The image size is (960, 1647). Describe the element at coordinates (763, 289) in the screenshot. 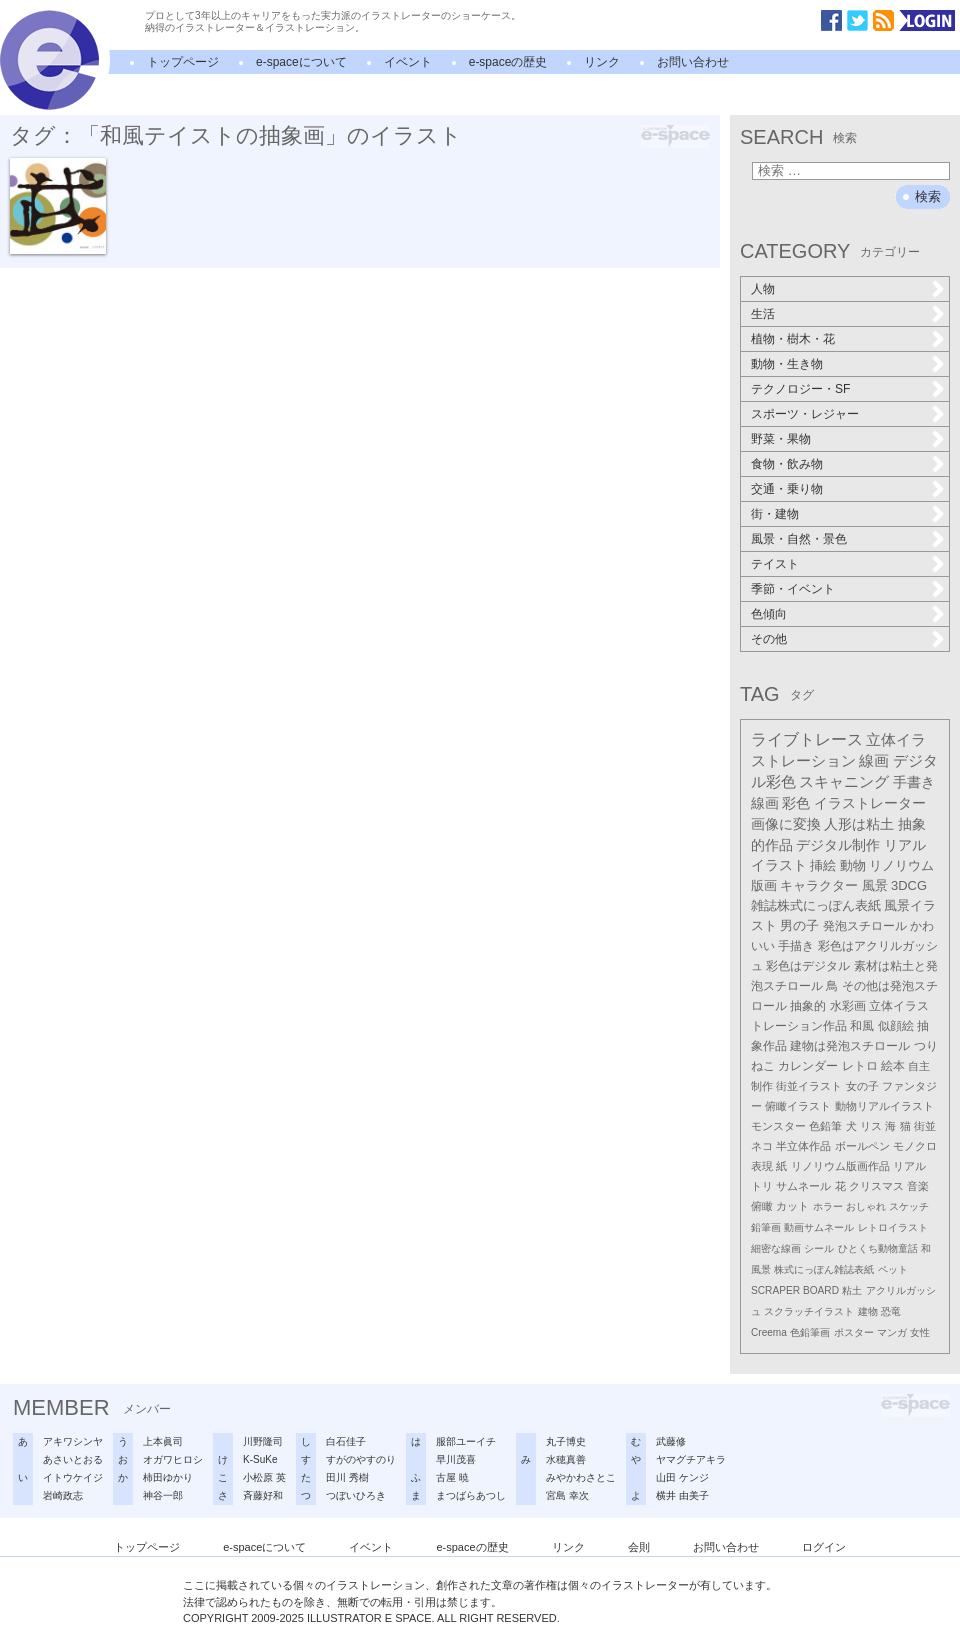

I see `人物` at that location.